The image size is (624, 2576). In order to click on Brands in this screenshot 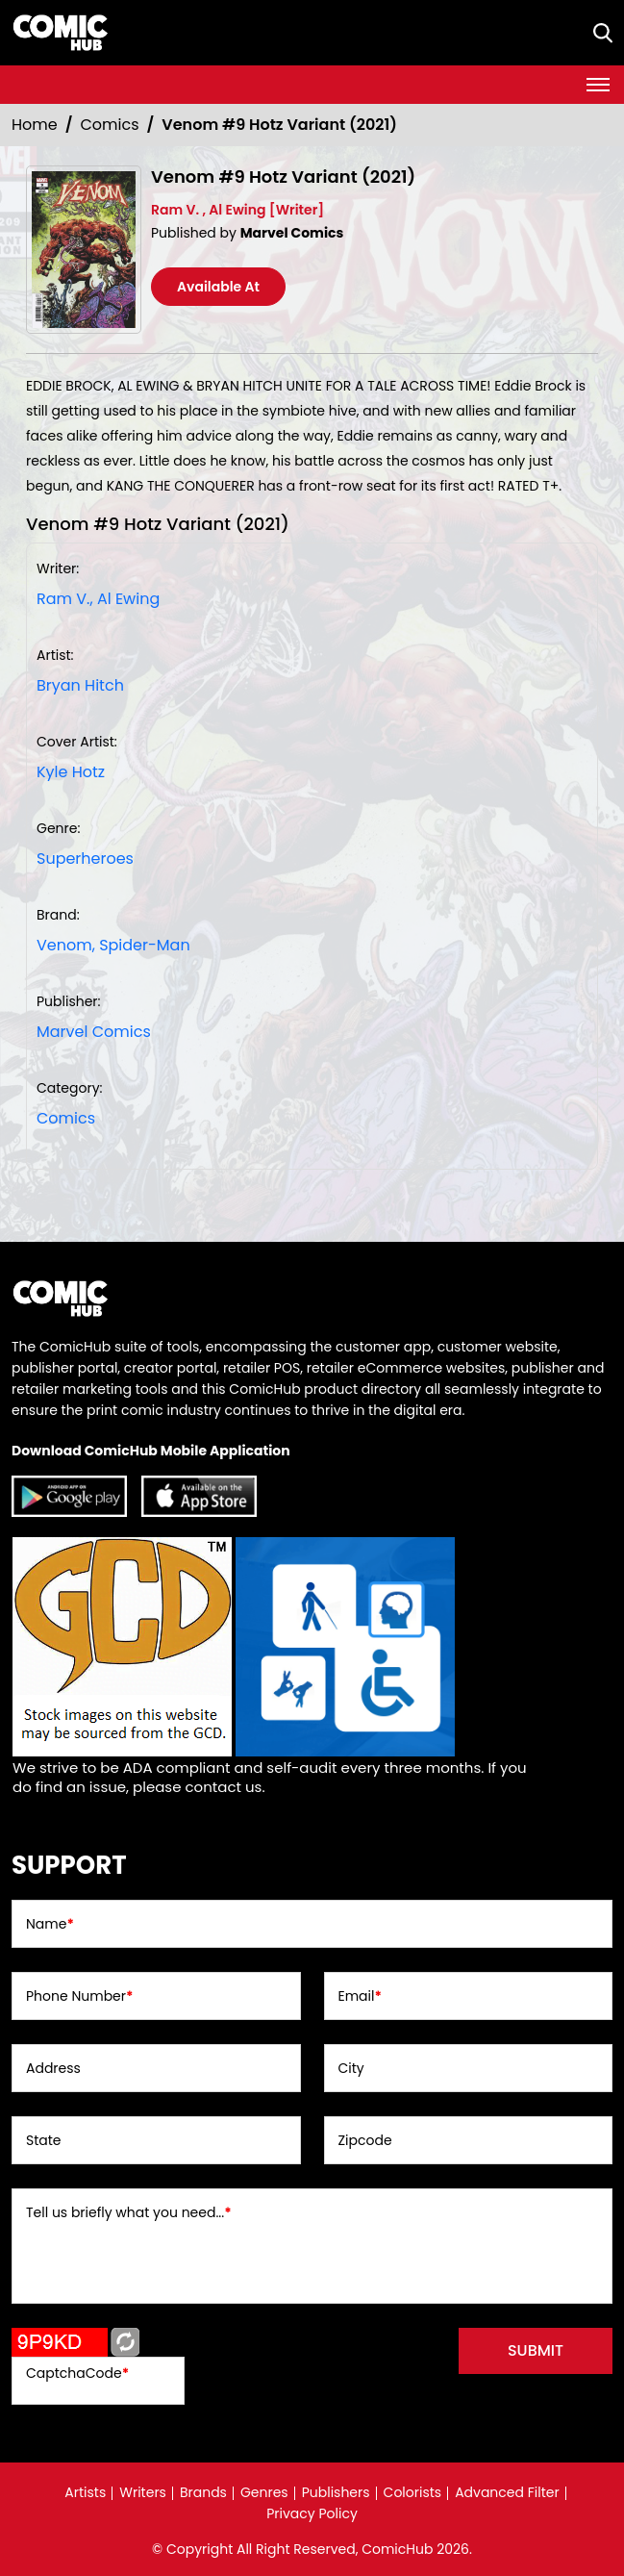, I will do `click(203, 2492)`.